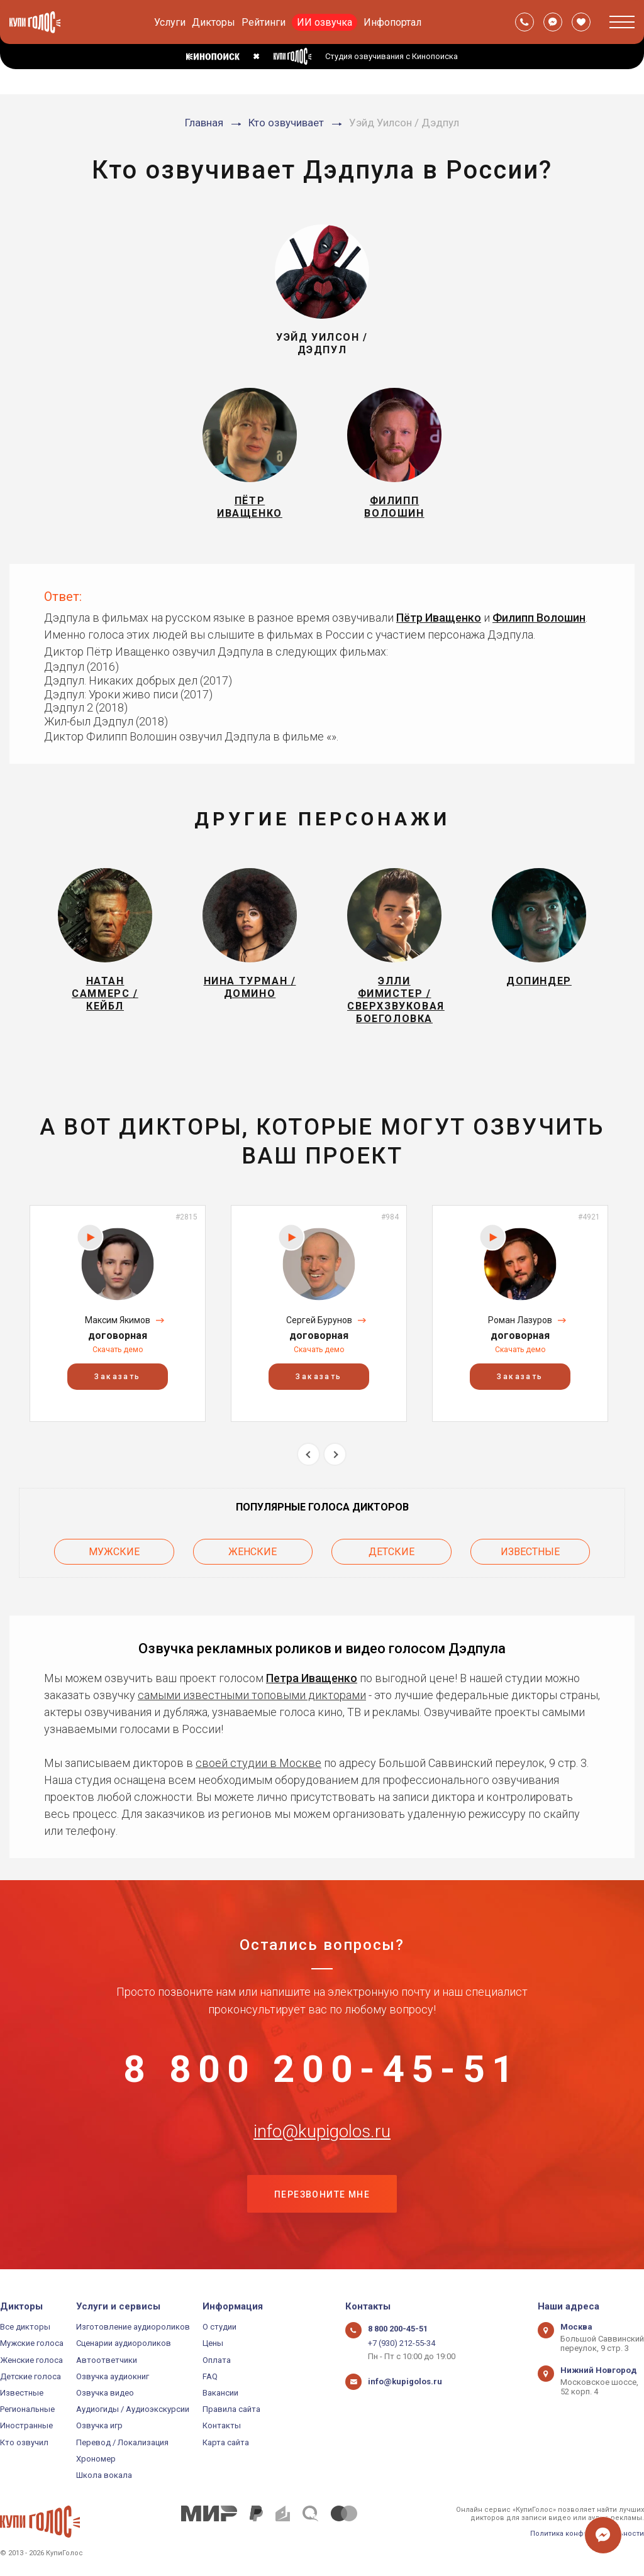 This screenshot has width=644, height=2576. What do you see at coordinates (401, 2343) in the screenshot?
I see `+7 (930) 212-55-34` at bounding box center [401, 2343].